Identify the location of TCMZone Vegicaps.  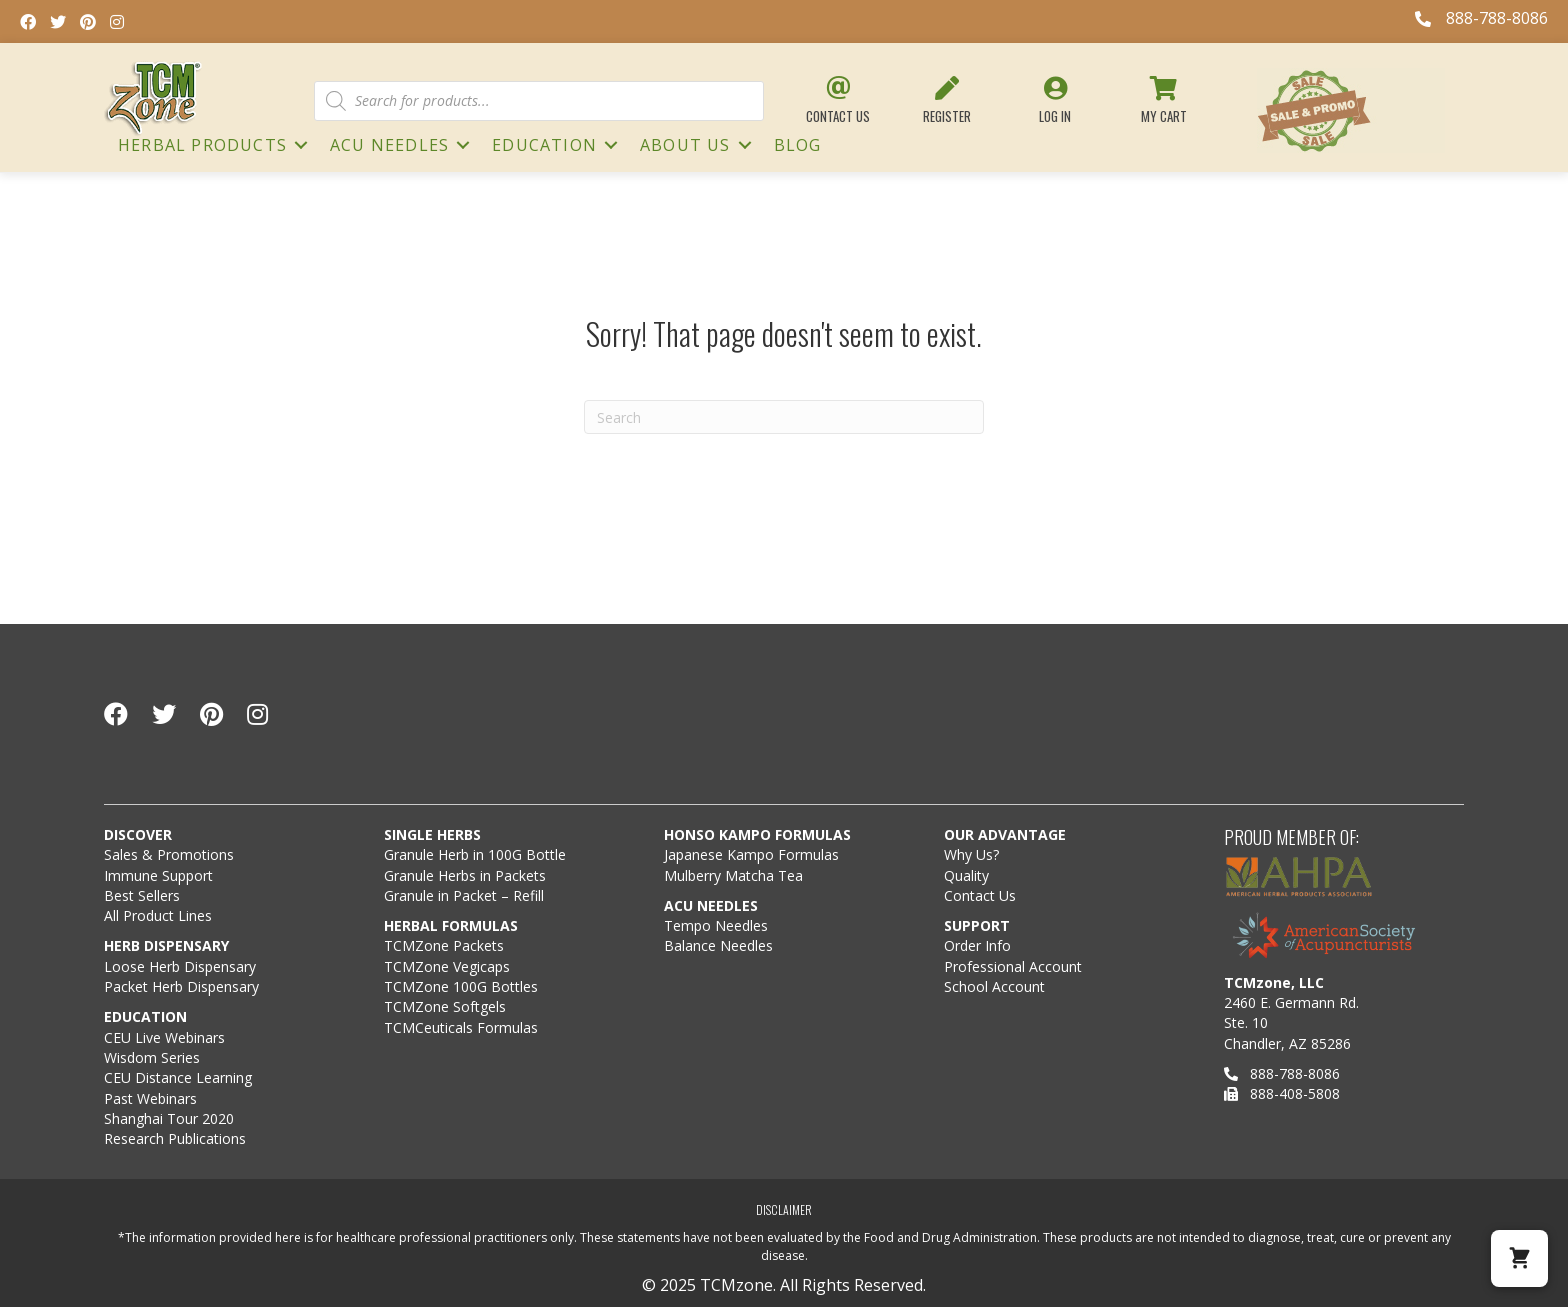
(447, 966).